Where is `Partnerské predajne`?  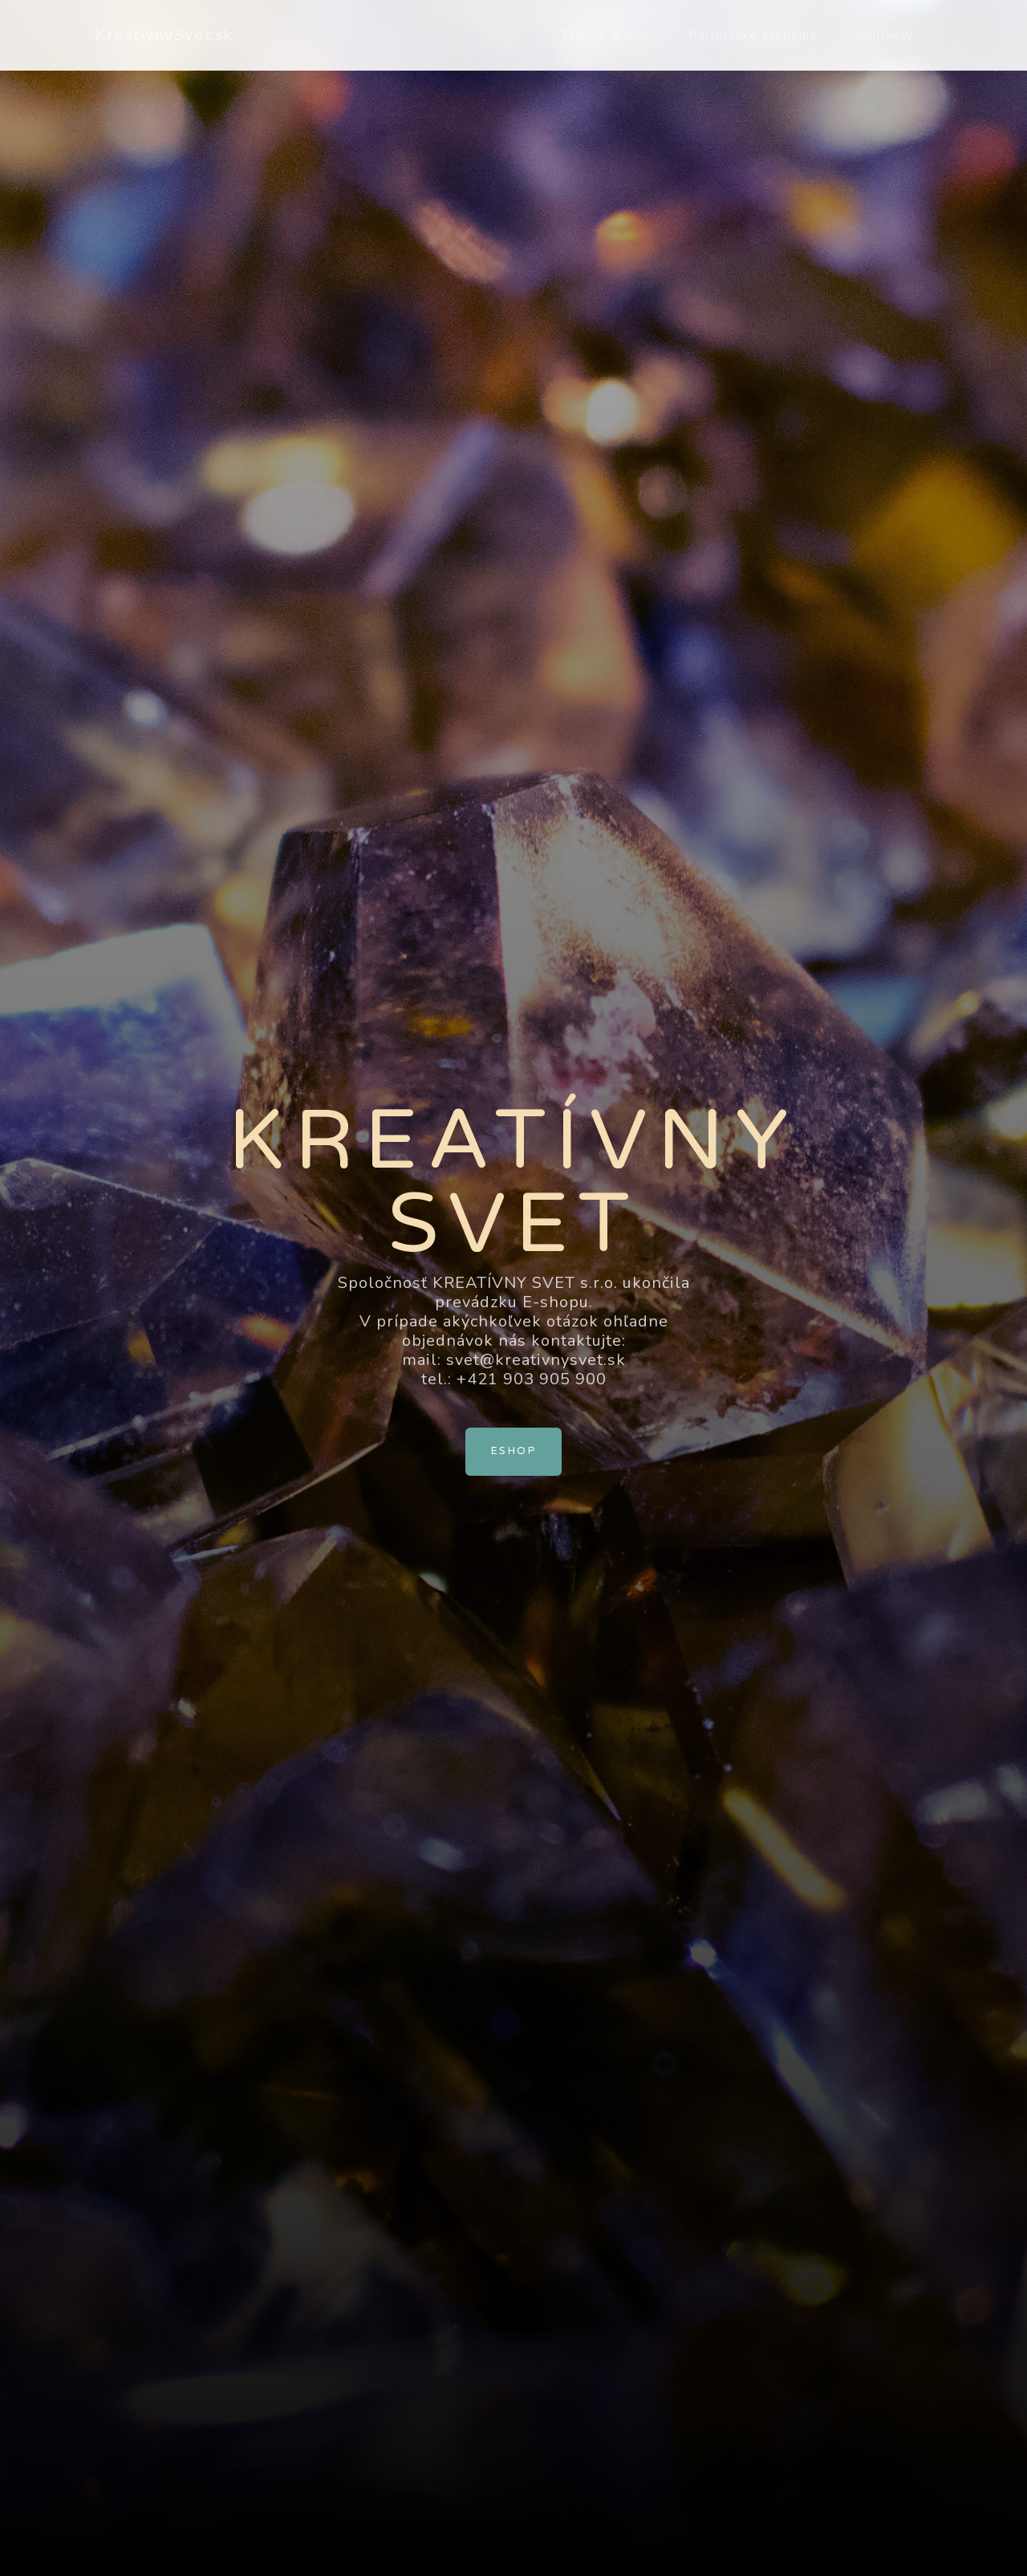 Partnerské predajne is located at coordinates (753, 35).